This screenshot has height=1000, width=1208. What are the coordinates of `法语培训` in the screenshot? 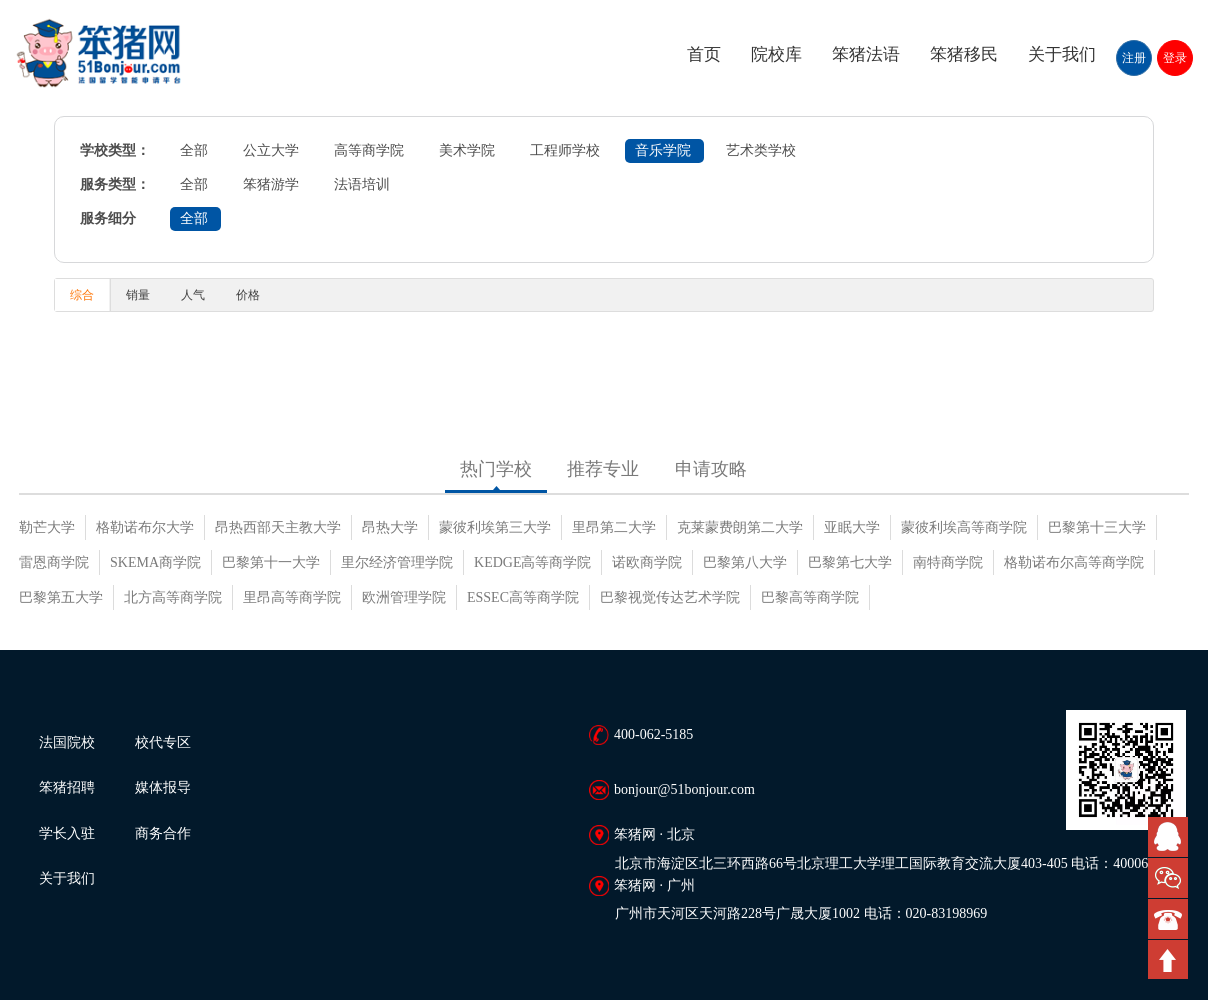 It's located at (362, 184).